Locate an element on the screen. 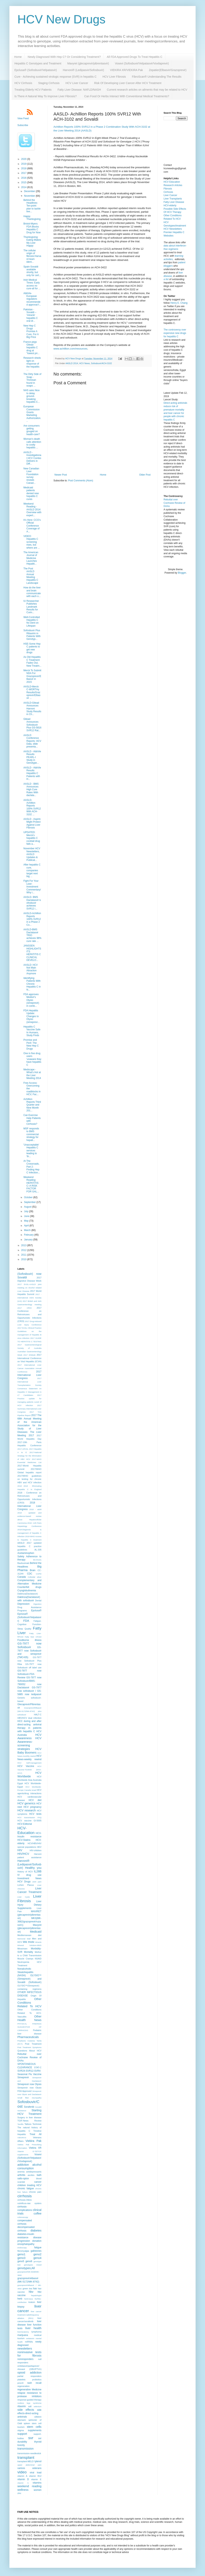 The width and height of the screenshot is (205, 2576). FDA Hepatitis Update: Changes to Olysio (simeprevi... is located at coordinates (31, 1016).